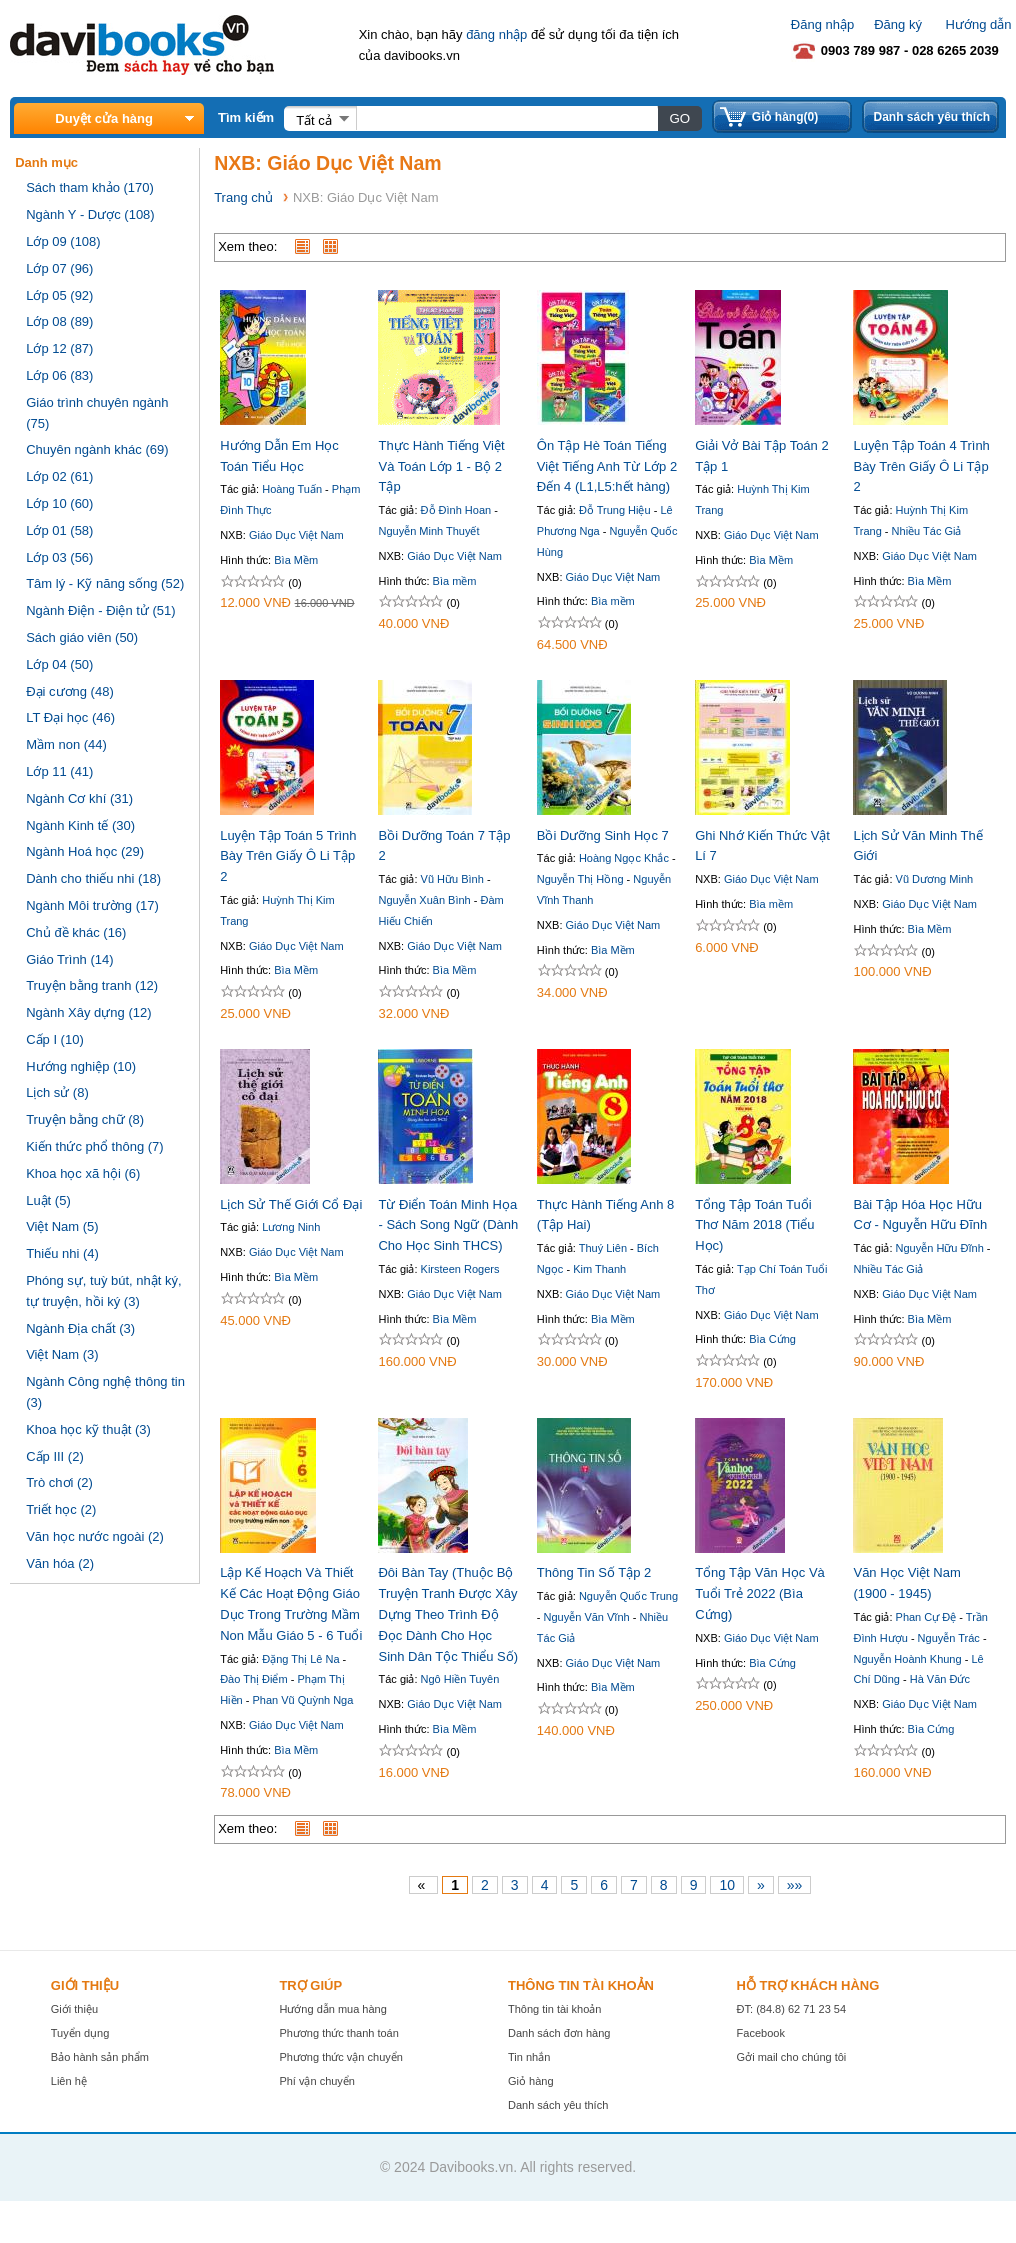 Image resolution: width=1016 pixels, height=2243 pixels. I want to click on Giáo Dục Việt Nam, so click(296, 535).